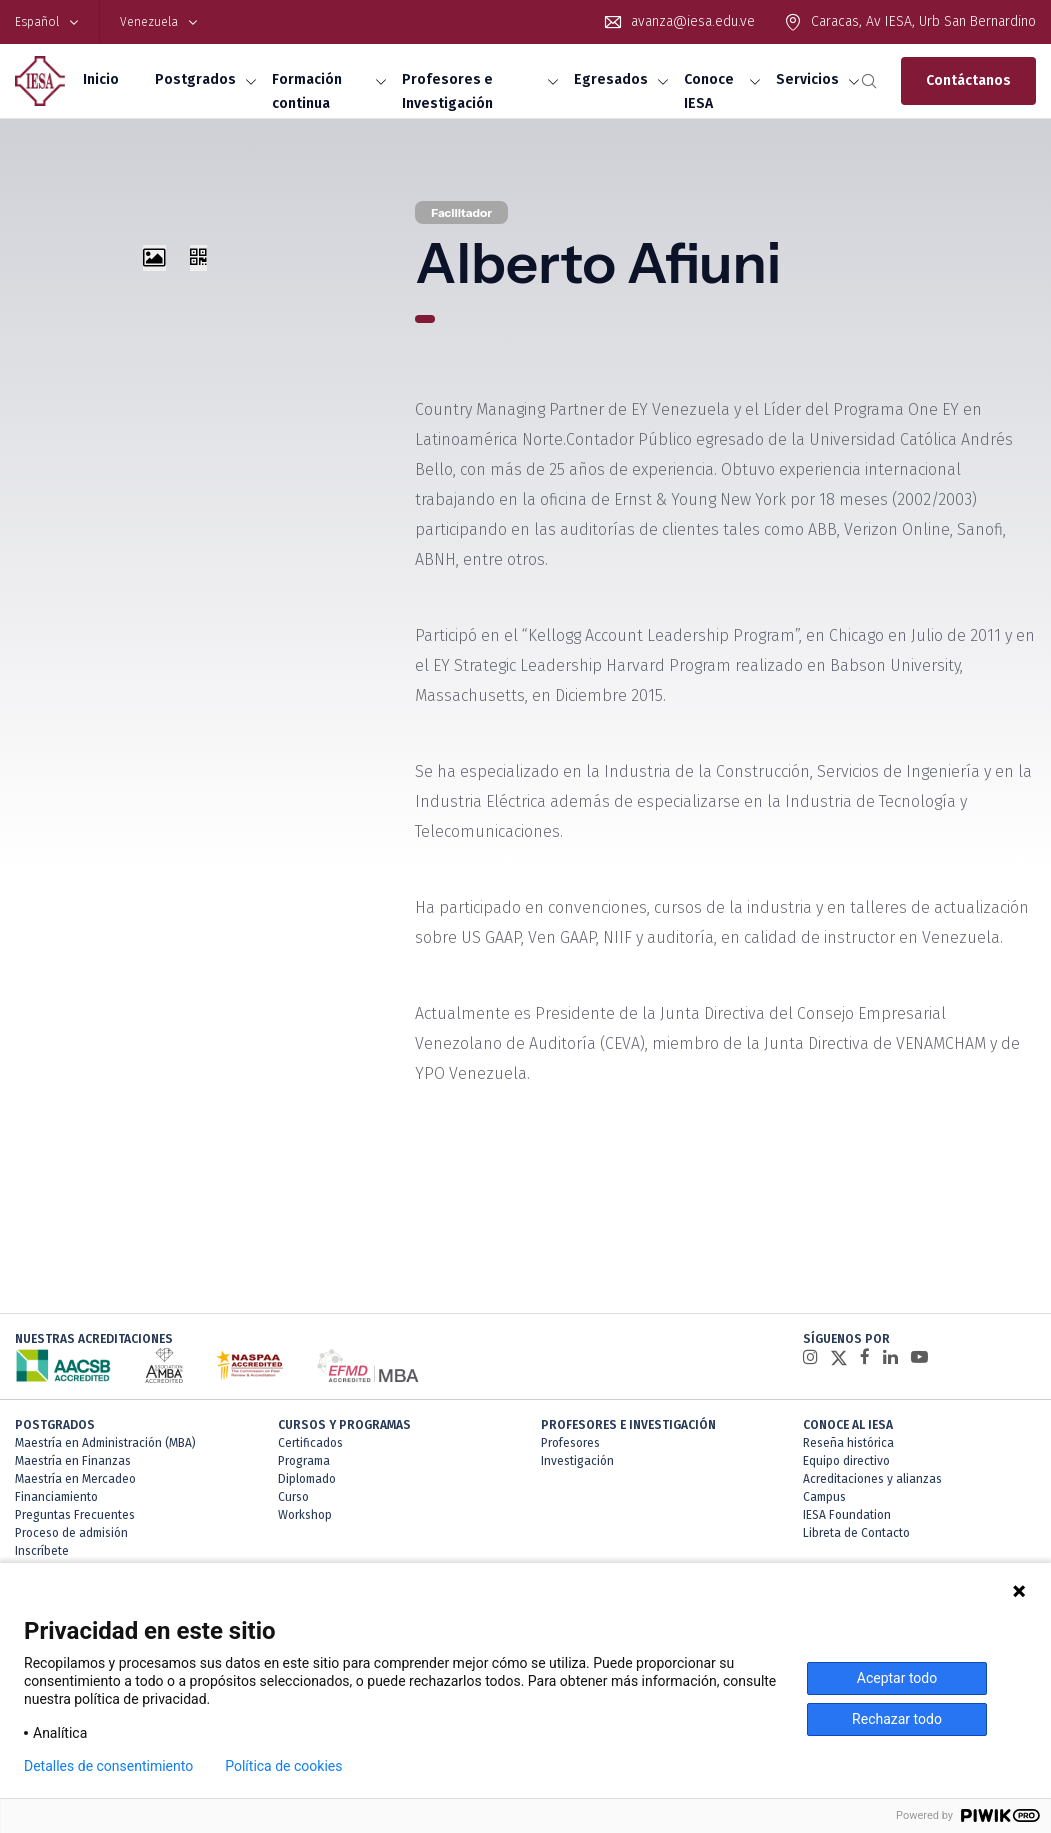 The image size is (1051, 1833). What do you see at coordinates (447, 91) in the screenshot?
I see `Profesores e Investigación` at bounding box center [447, 91].